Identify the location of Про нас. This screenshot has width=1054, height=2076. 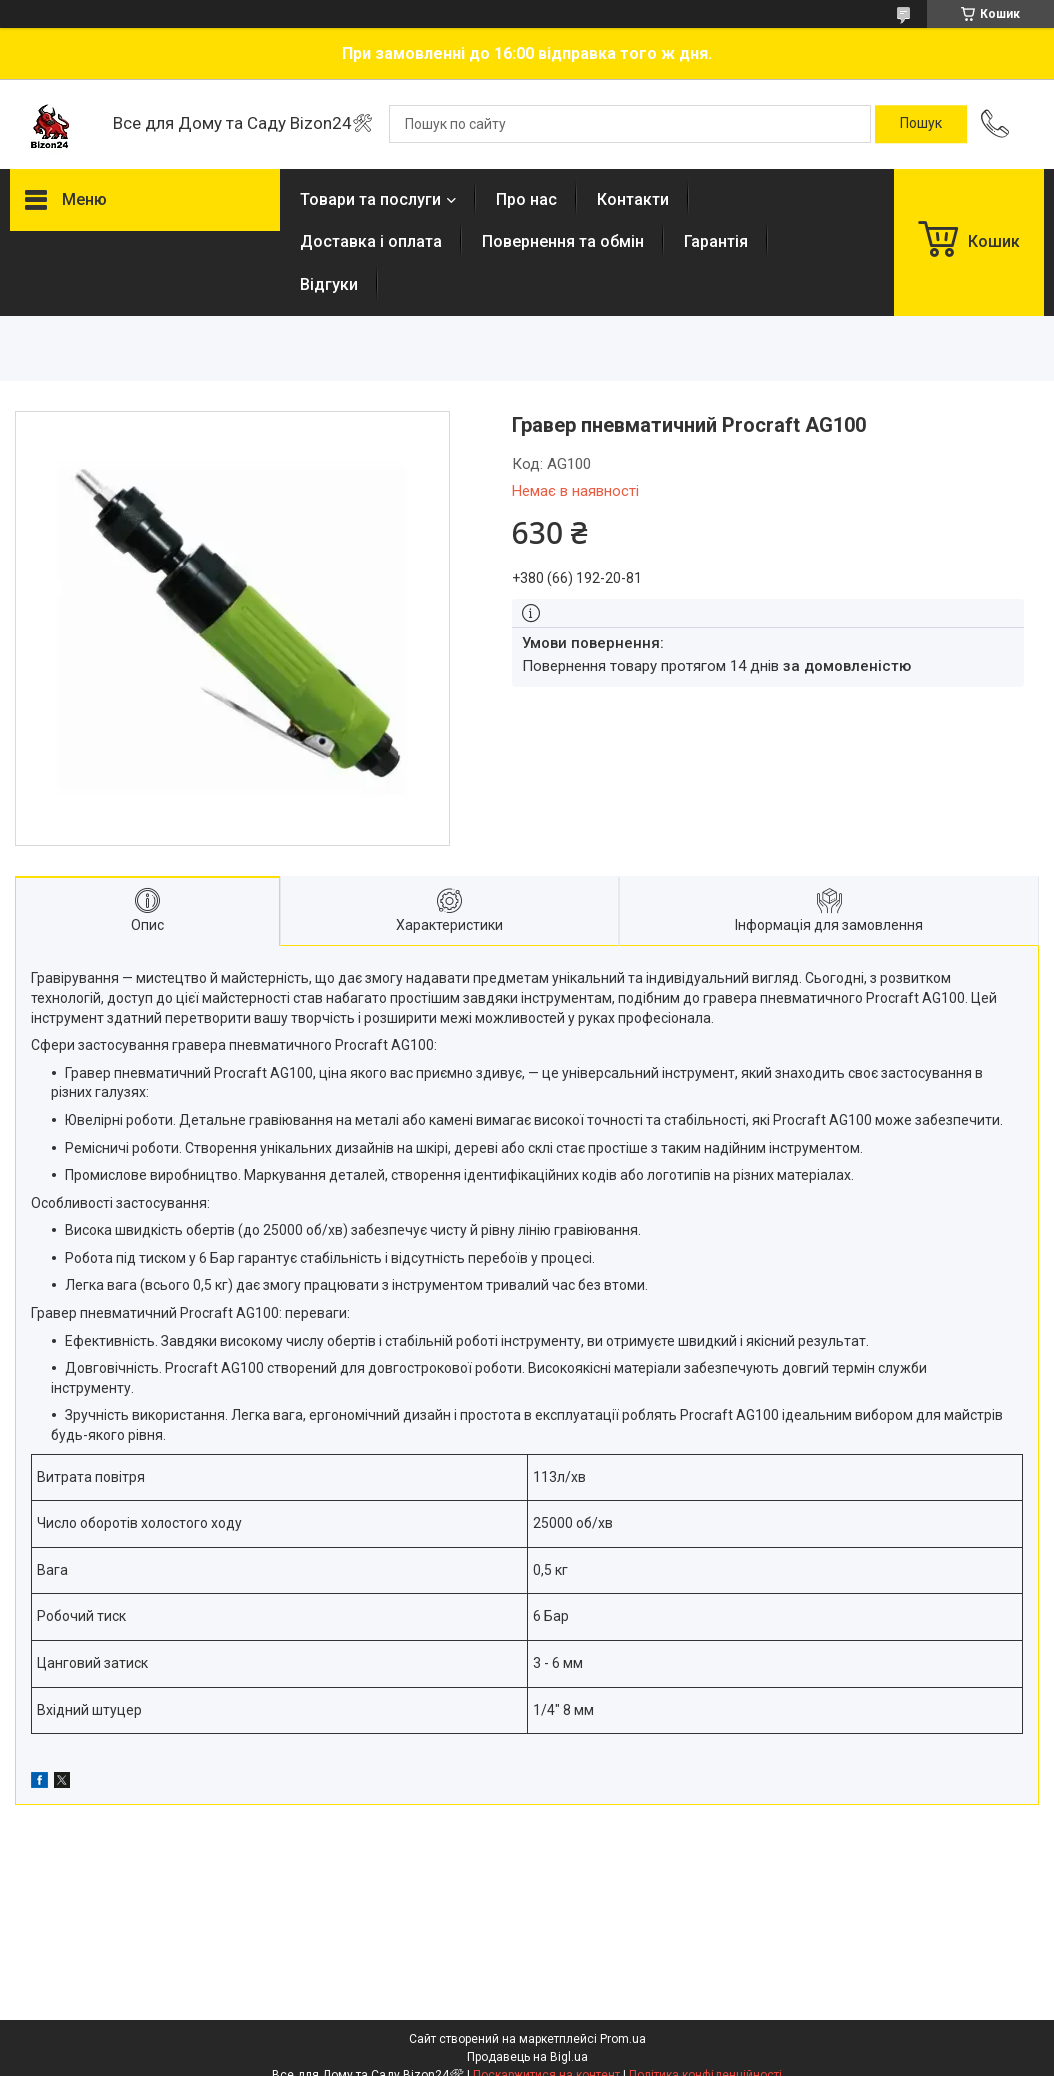
(526, 199).